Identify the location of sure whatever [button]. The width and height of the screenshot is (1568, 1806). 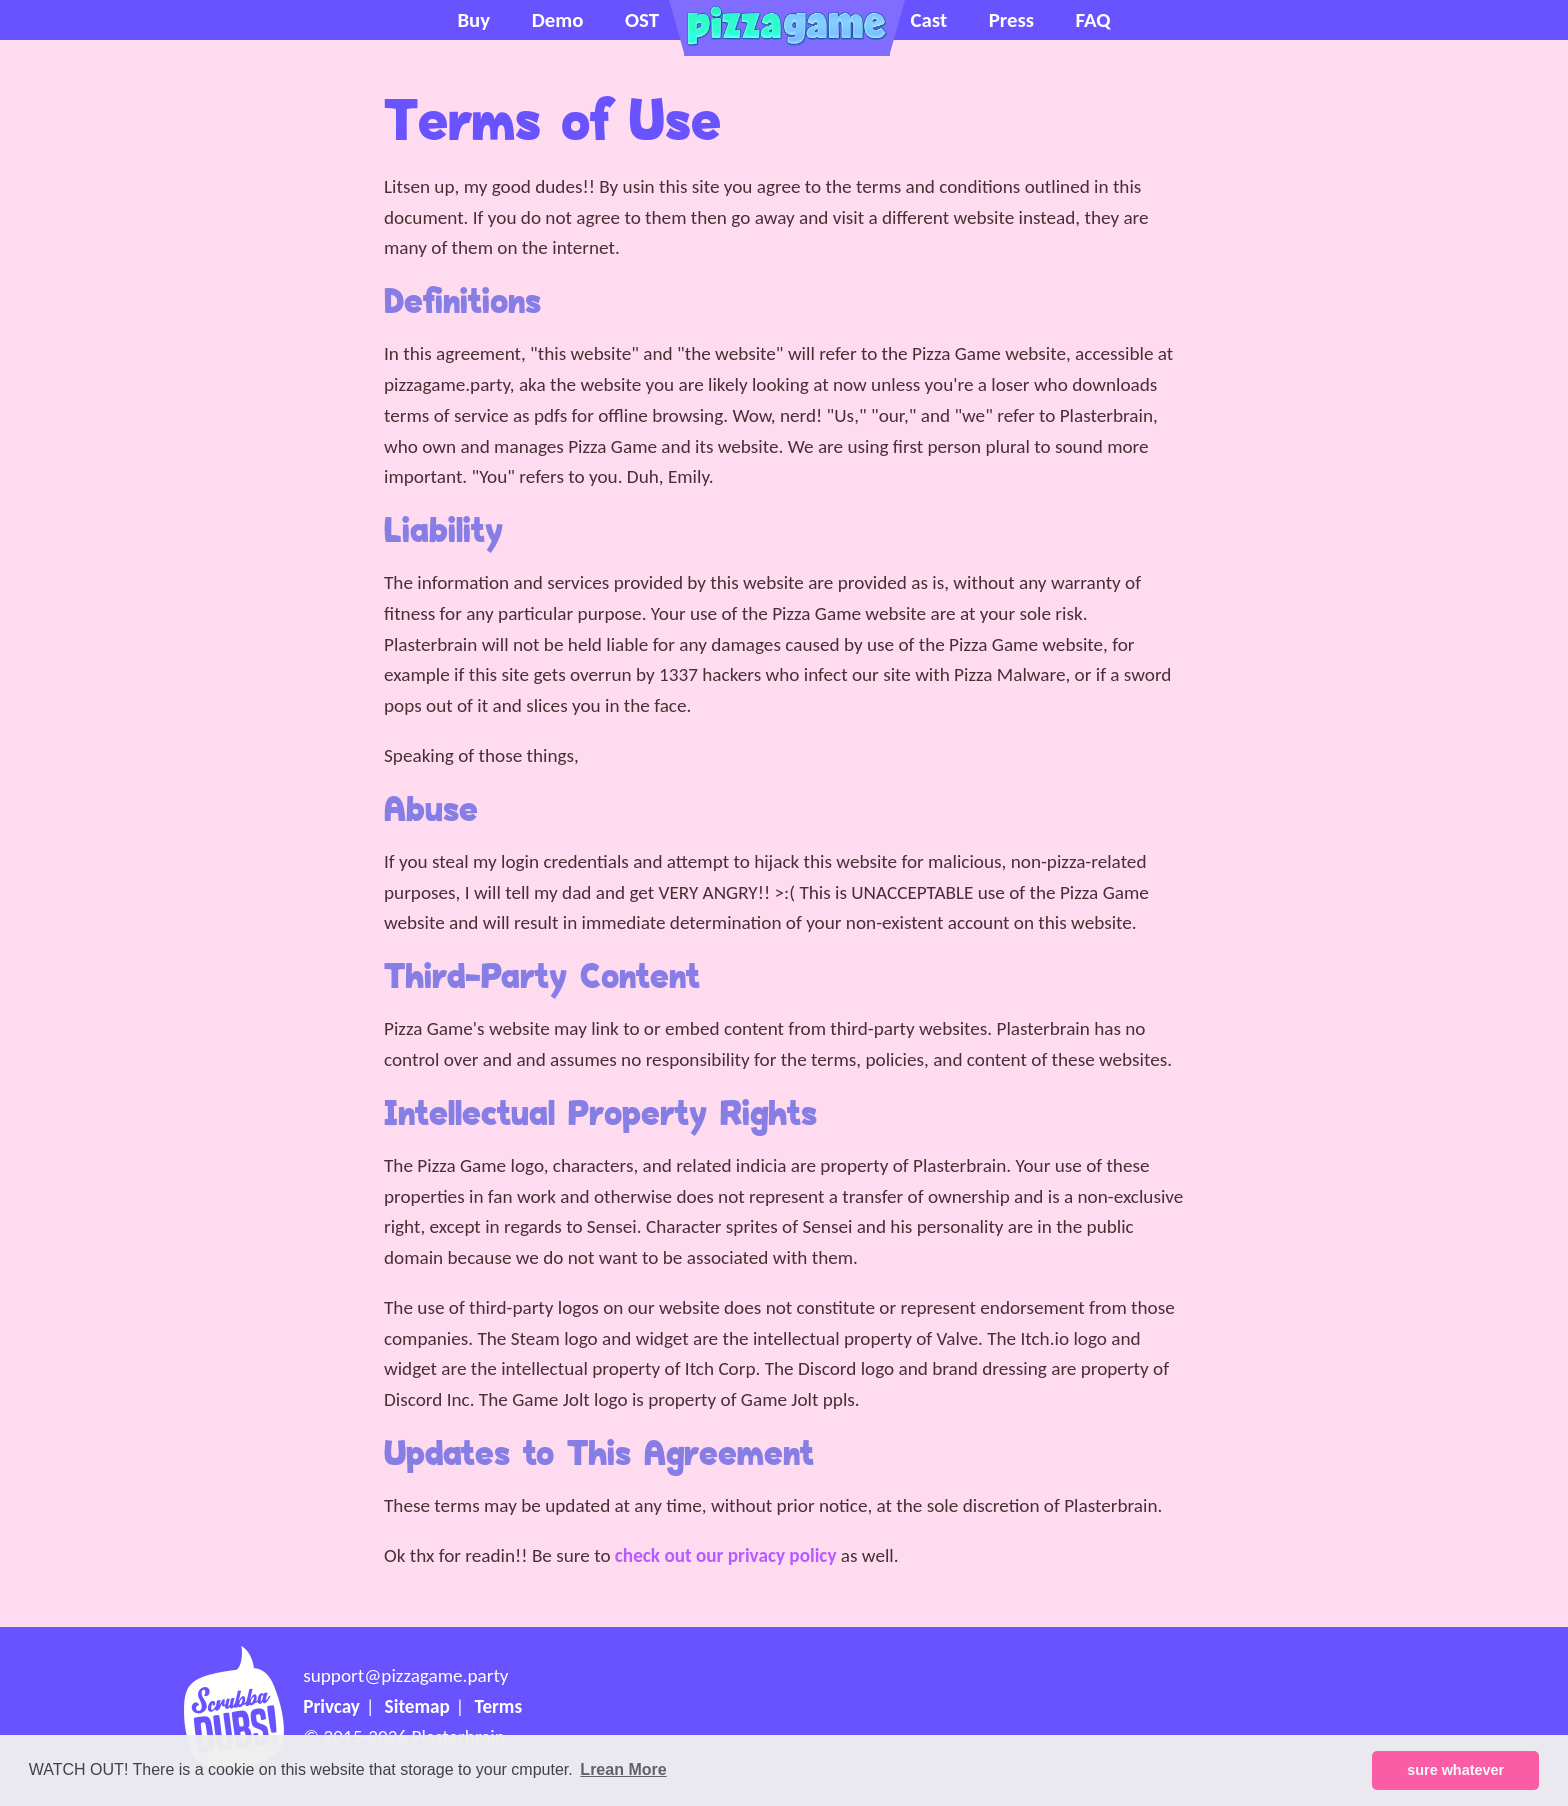
(1455, 1770).